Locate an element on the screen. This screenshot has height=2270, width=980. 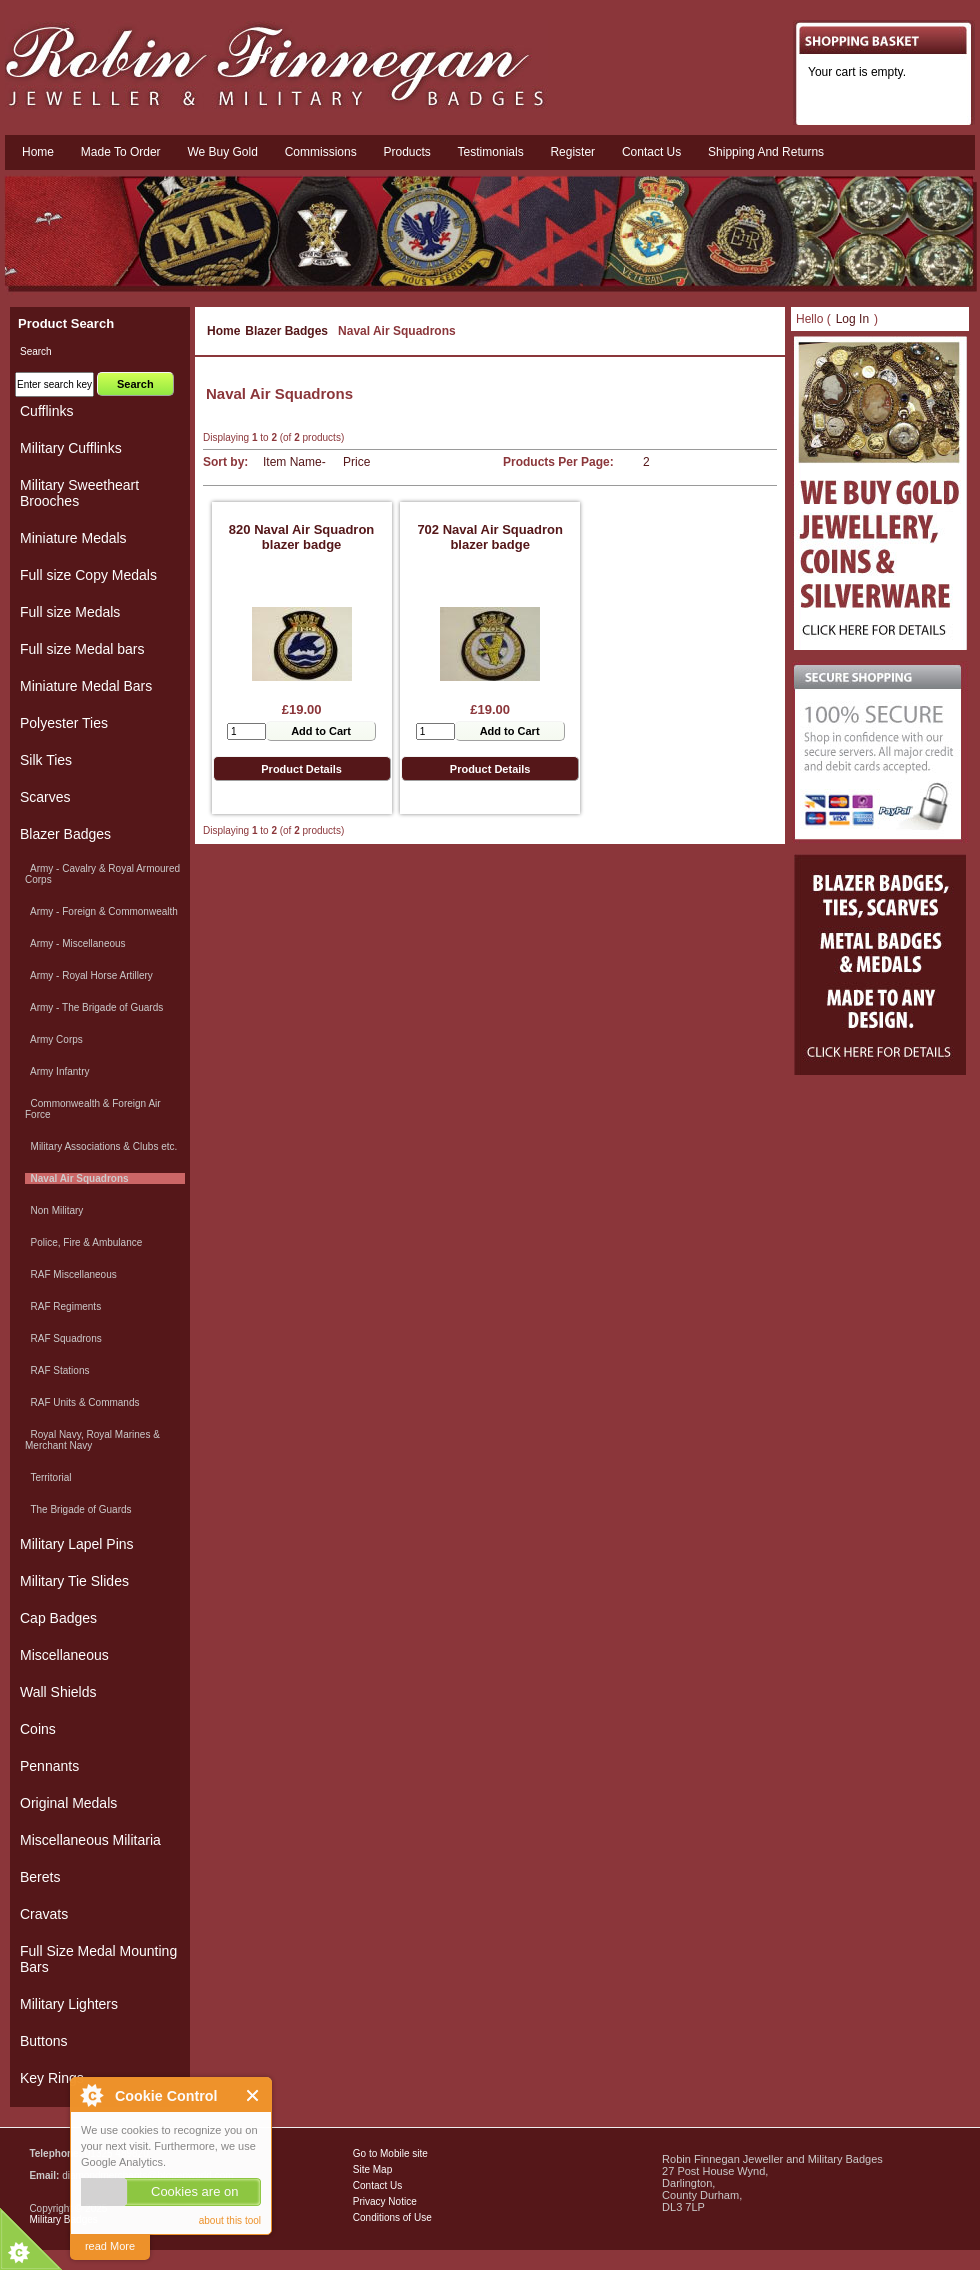
Shipping and Returns is located at coordinates (766, 152).